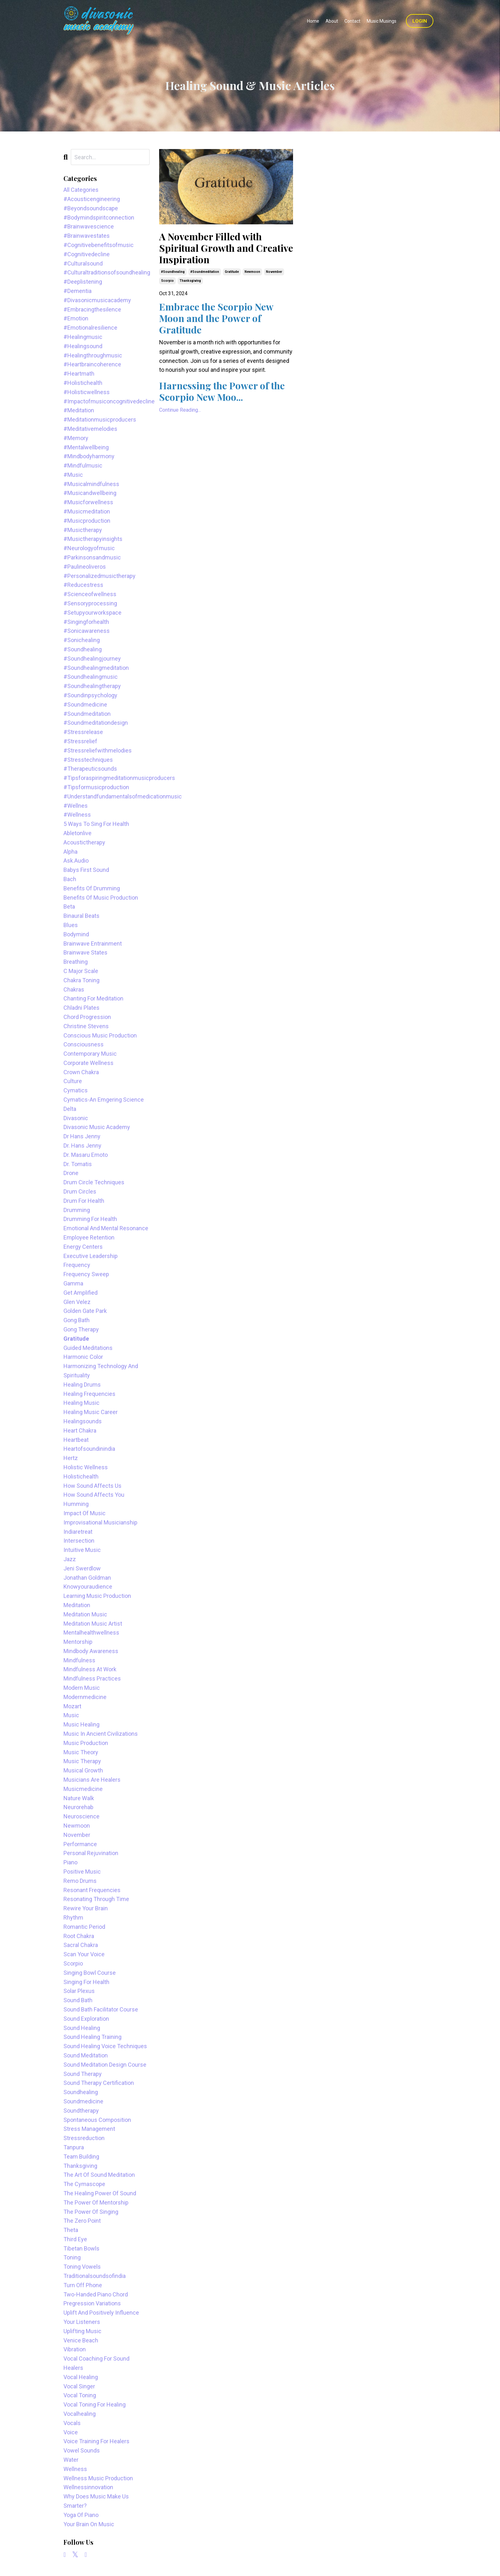 This screenshot has width=500, height=2576. Describe the element at coordinates (86, 1026) in the screenshot. I see `christine stevens` at that location.